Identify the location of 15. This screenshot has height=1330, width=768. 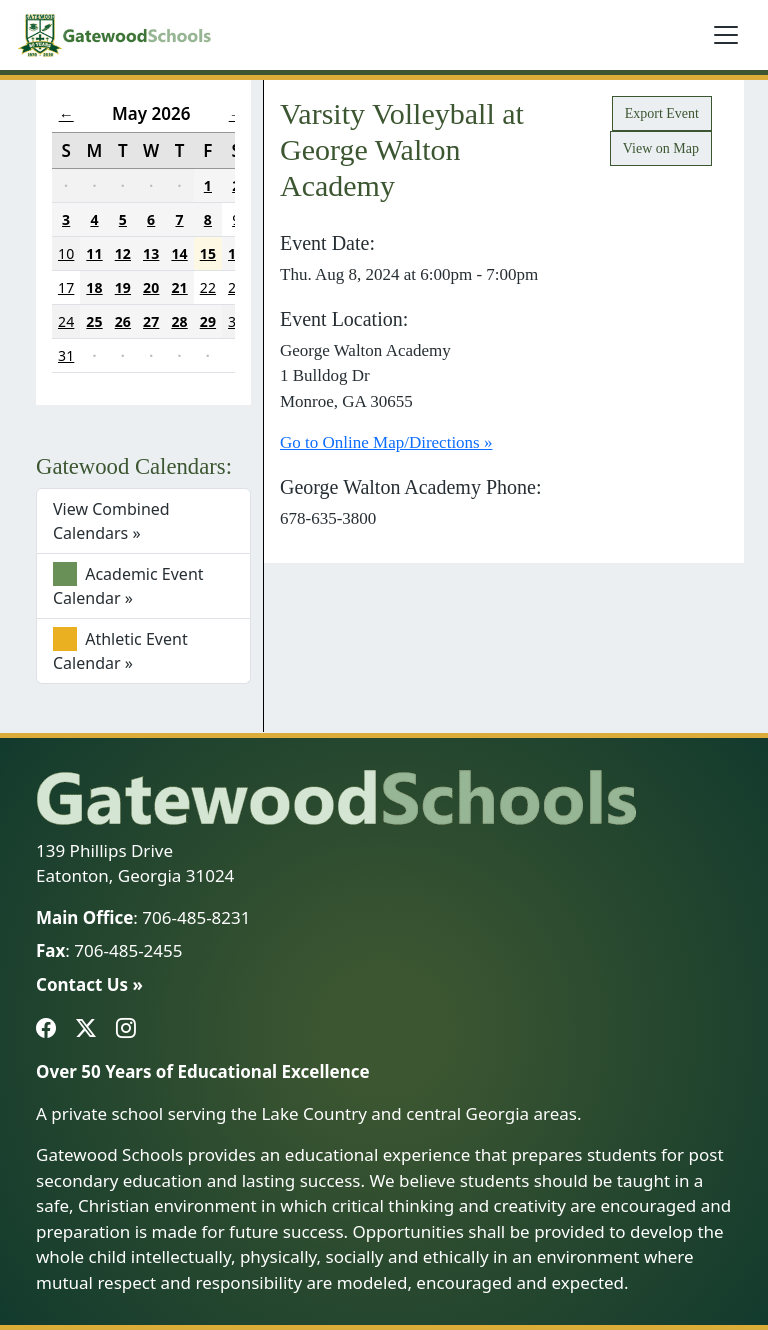
(208, 253).